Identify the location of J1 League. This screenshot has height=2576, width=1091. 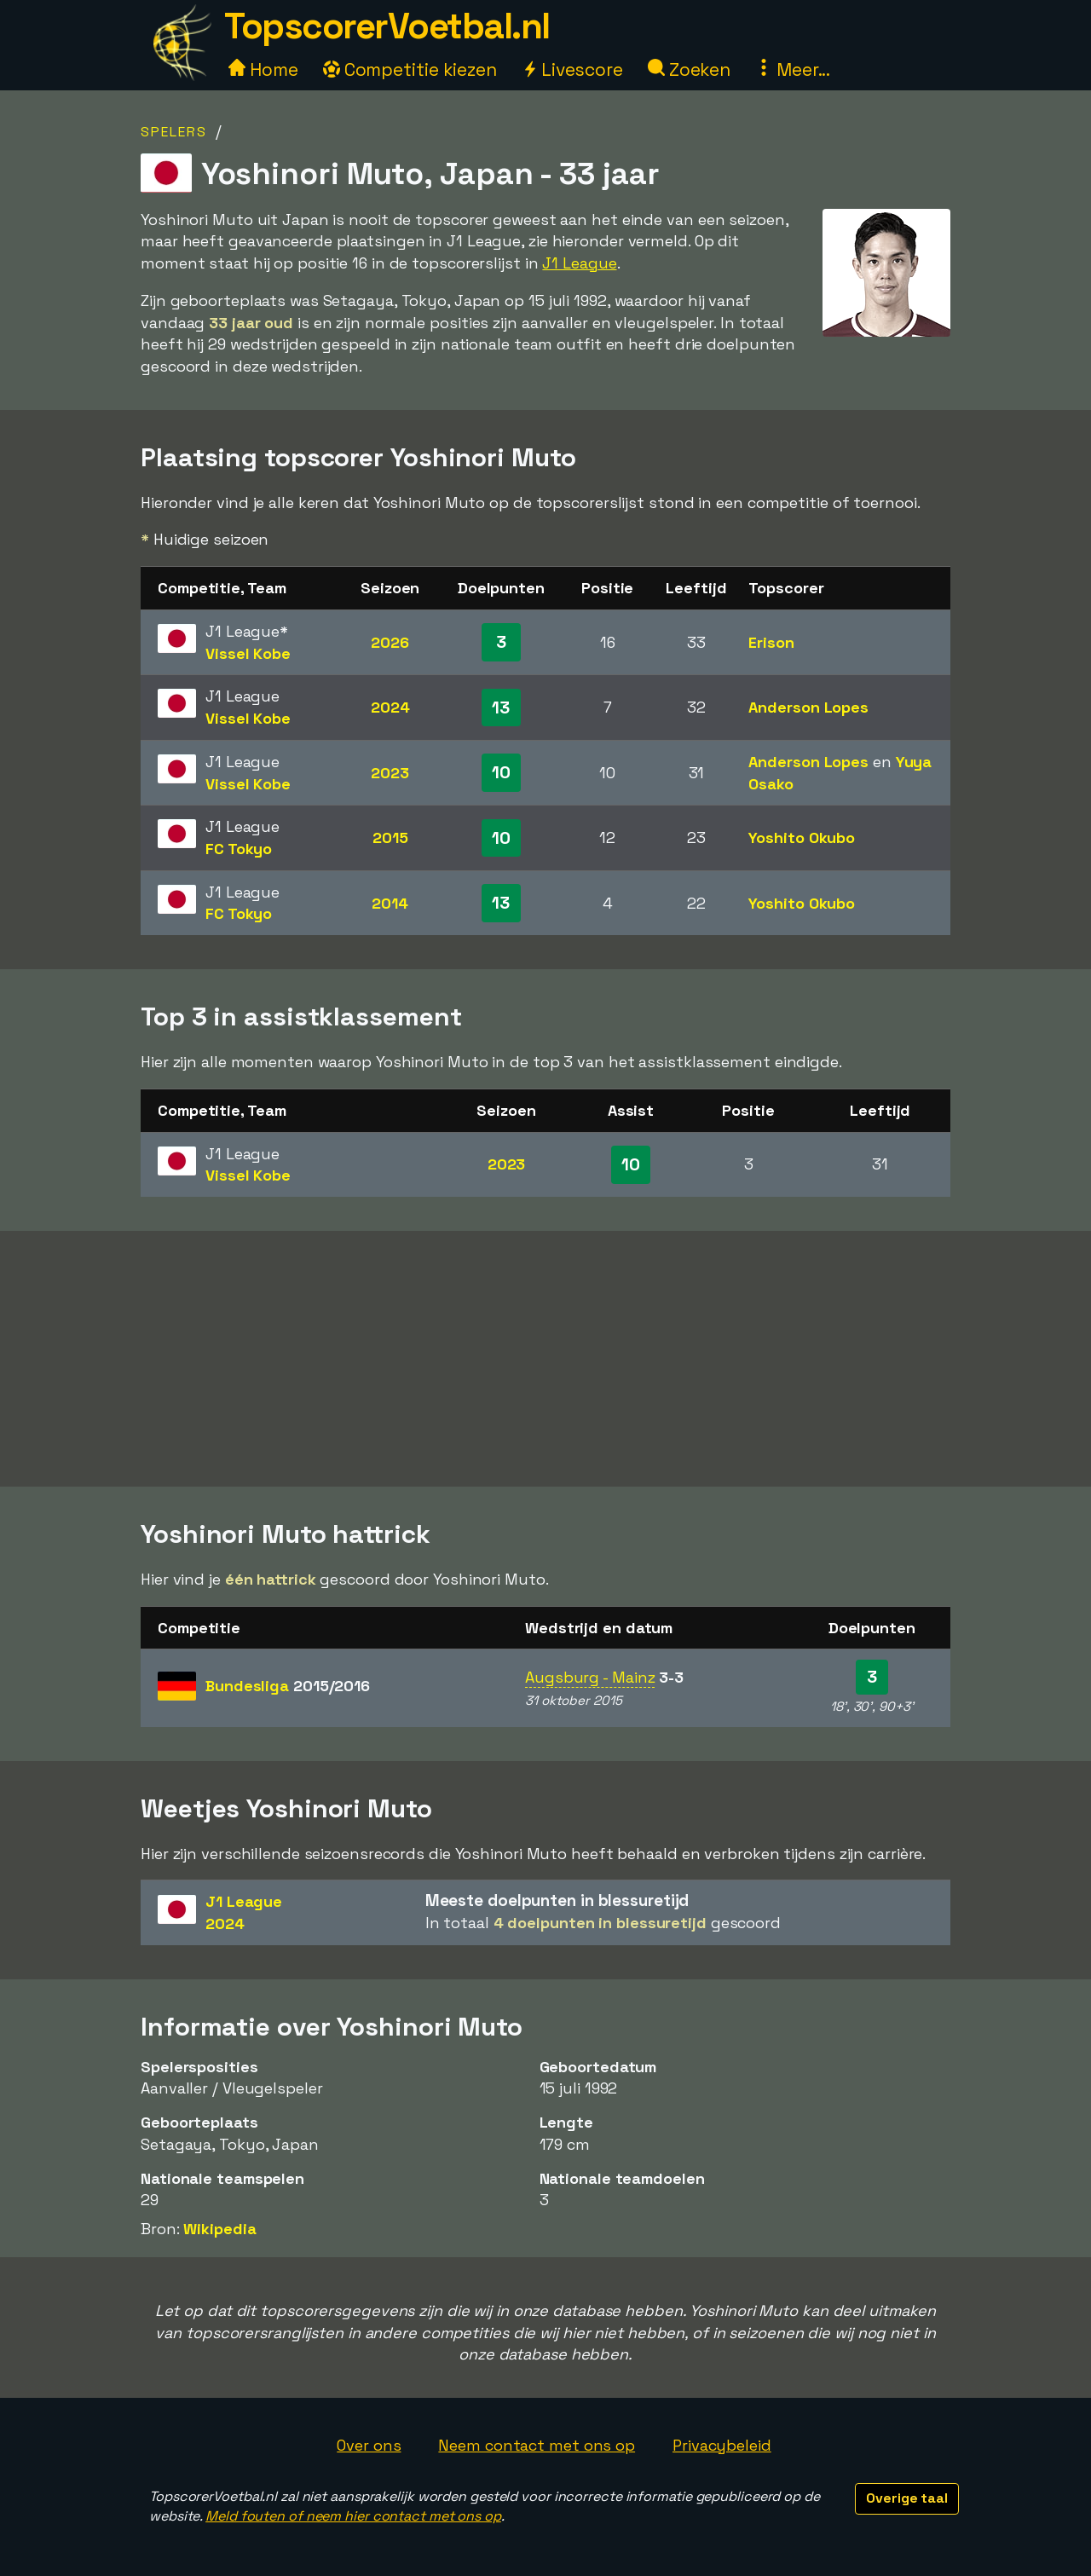
(579, 263).